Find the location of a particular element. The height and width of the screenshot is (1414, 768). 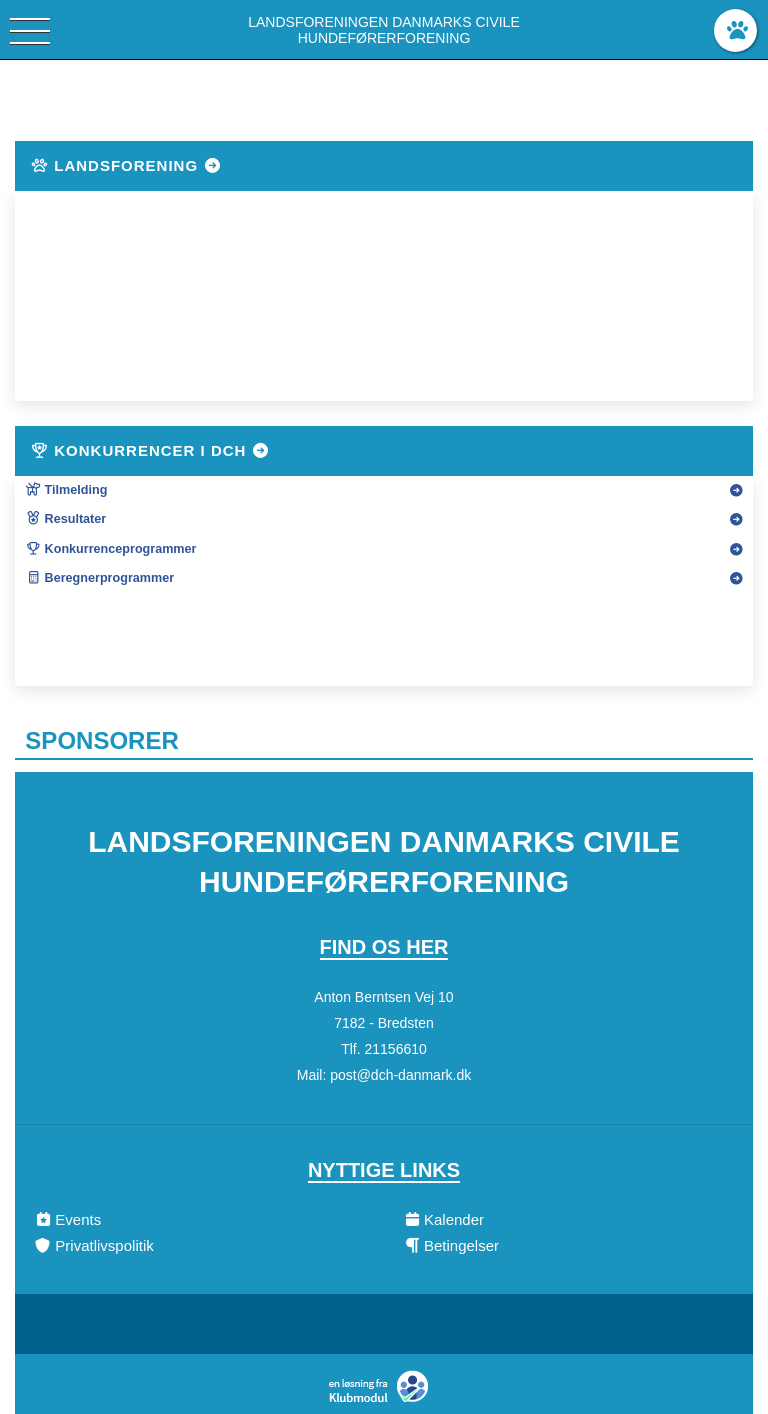

Konkurrenceprogrammer is located at coordinates (110, 549).